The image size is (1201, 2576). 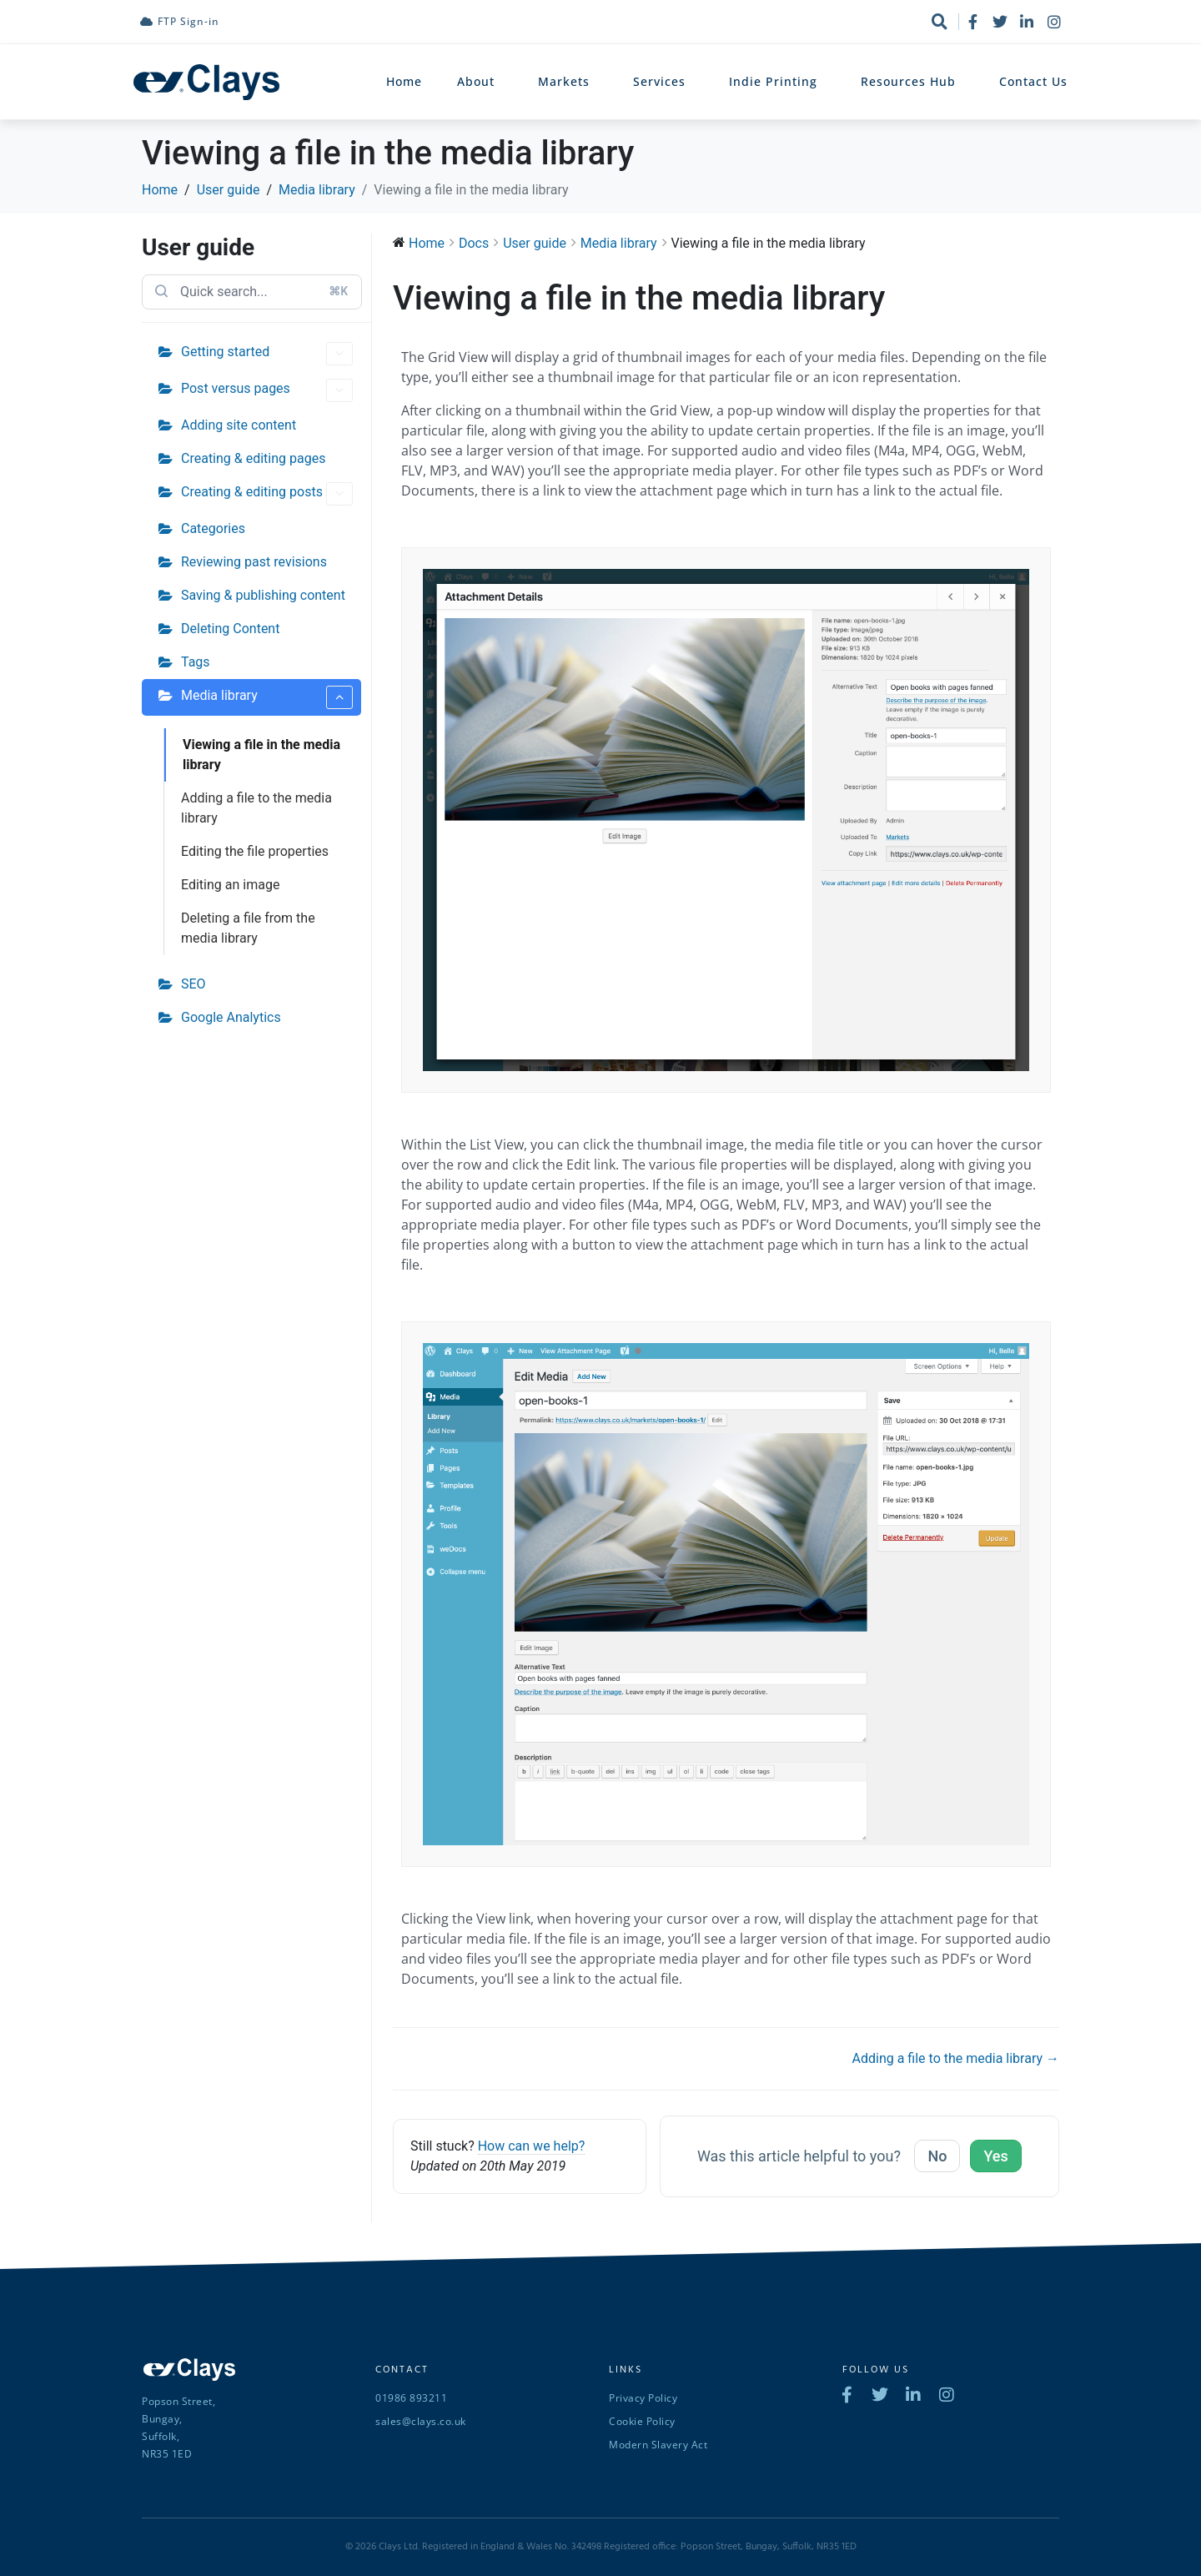 I want to click on About, so click(x=480, y=81).